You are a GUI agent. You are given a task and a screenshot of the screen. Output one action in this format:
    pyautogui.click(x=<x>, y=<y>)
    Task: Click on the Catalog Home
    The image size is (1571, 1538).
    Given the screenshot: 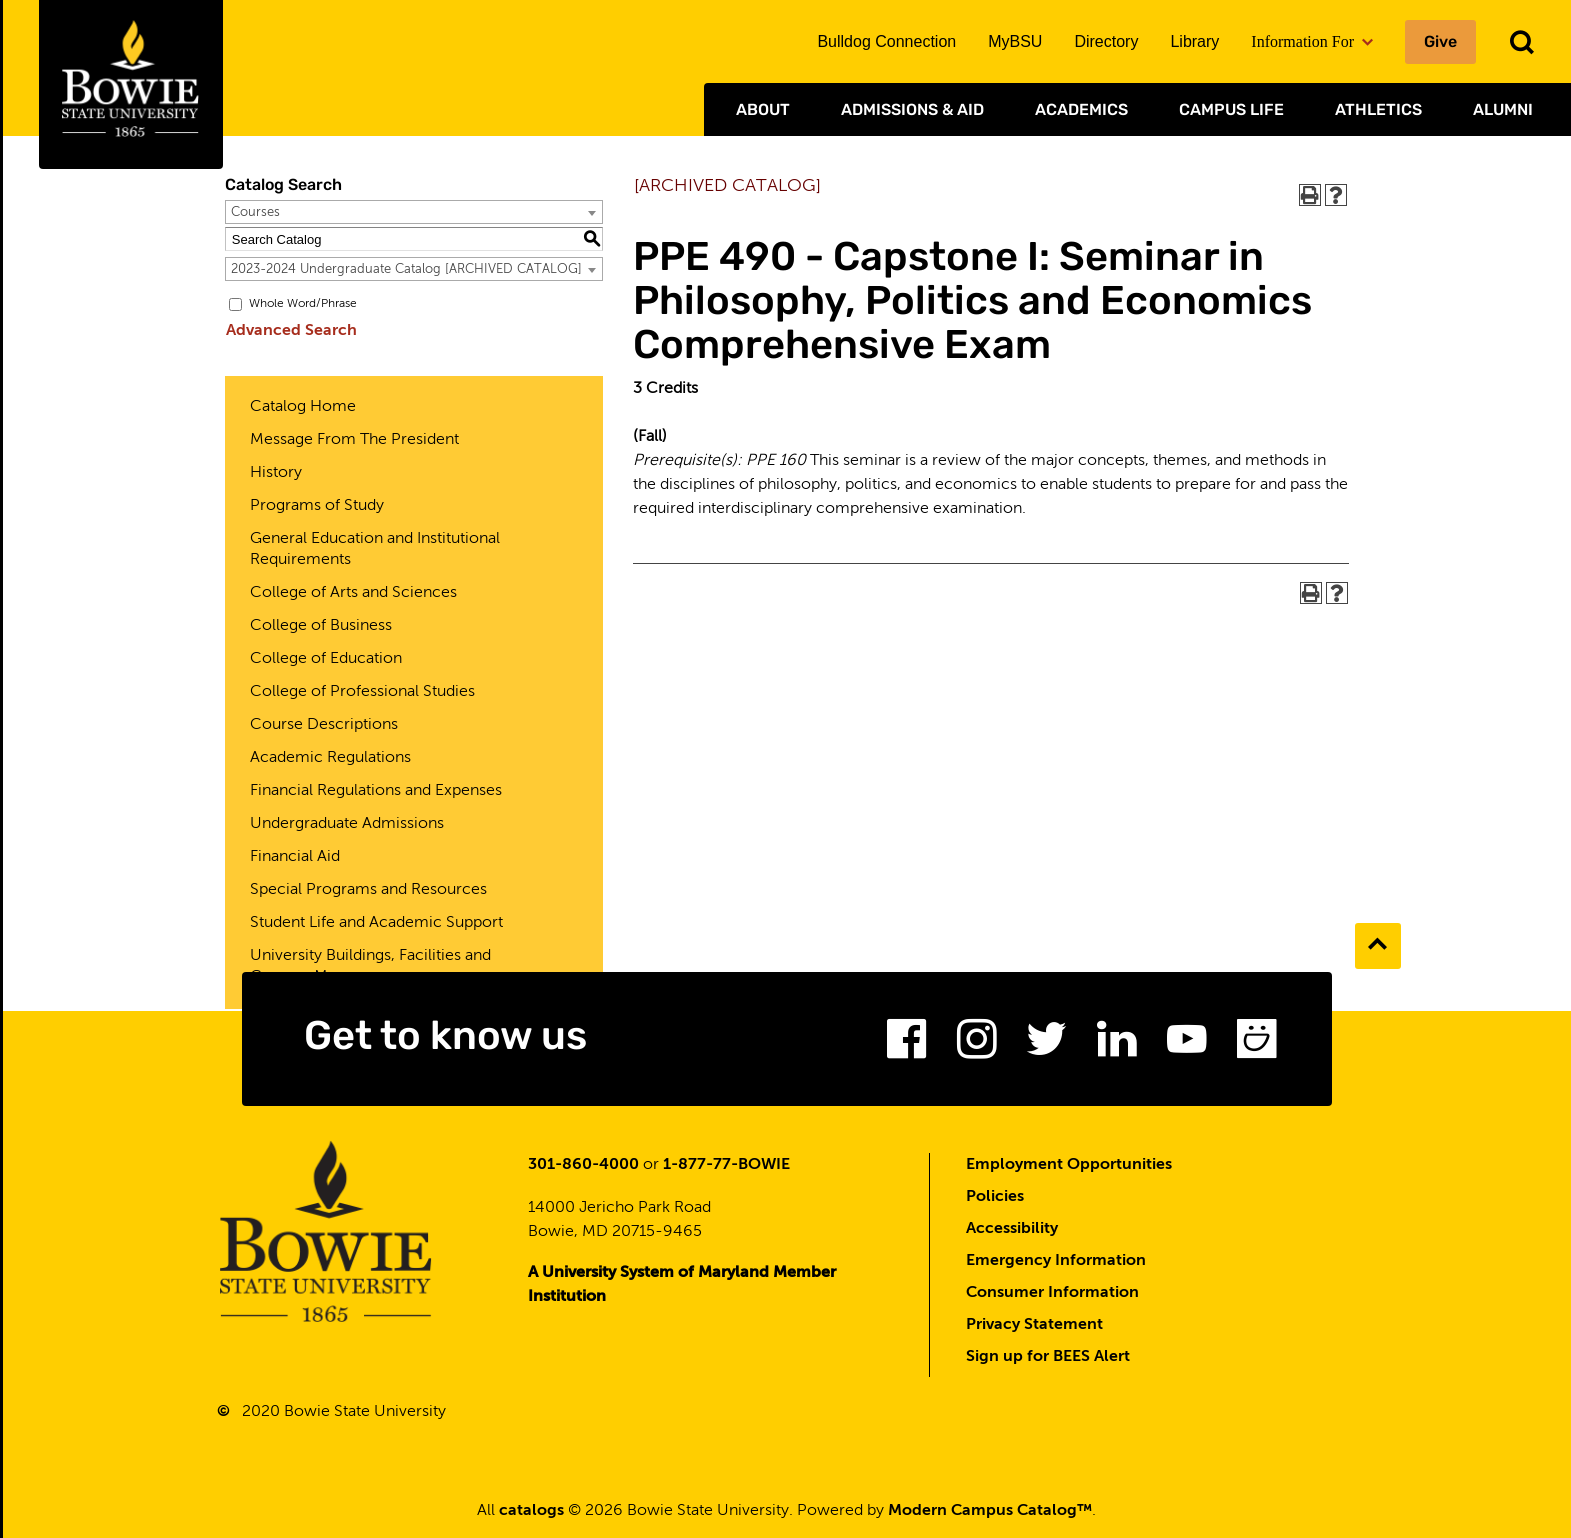 What is the action you would take?
    pyautogui.click(x=303, y=407)
    